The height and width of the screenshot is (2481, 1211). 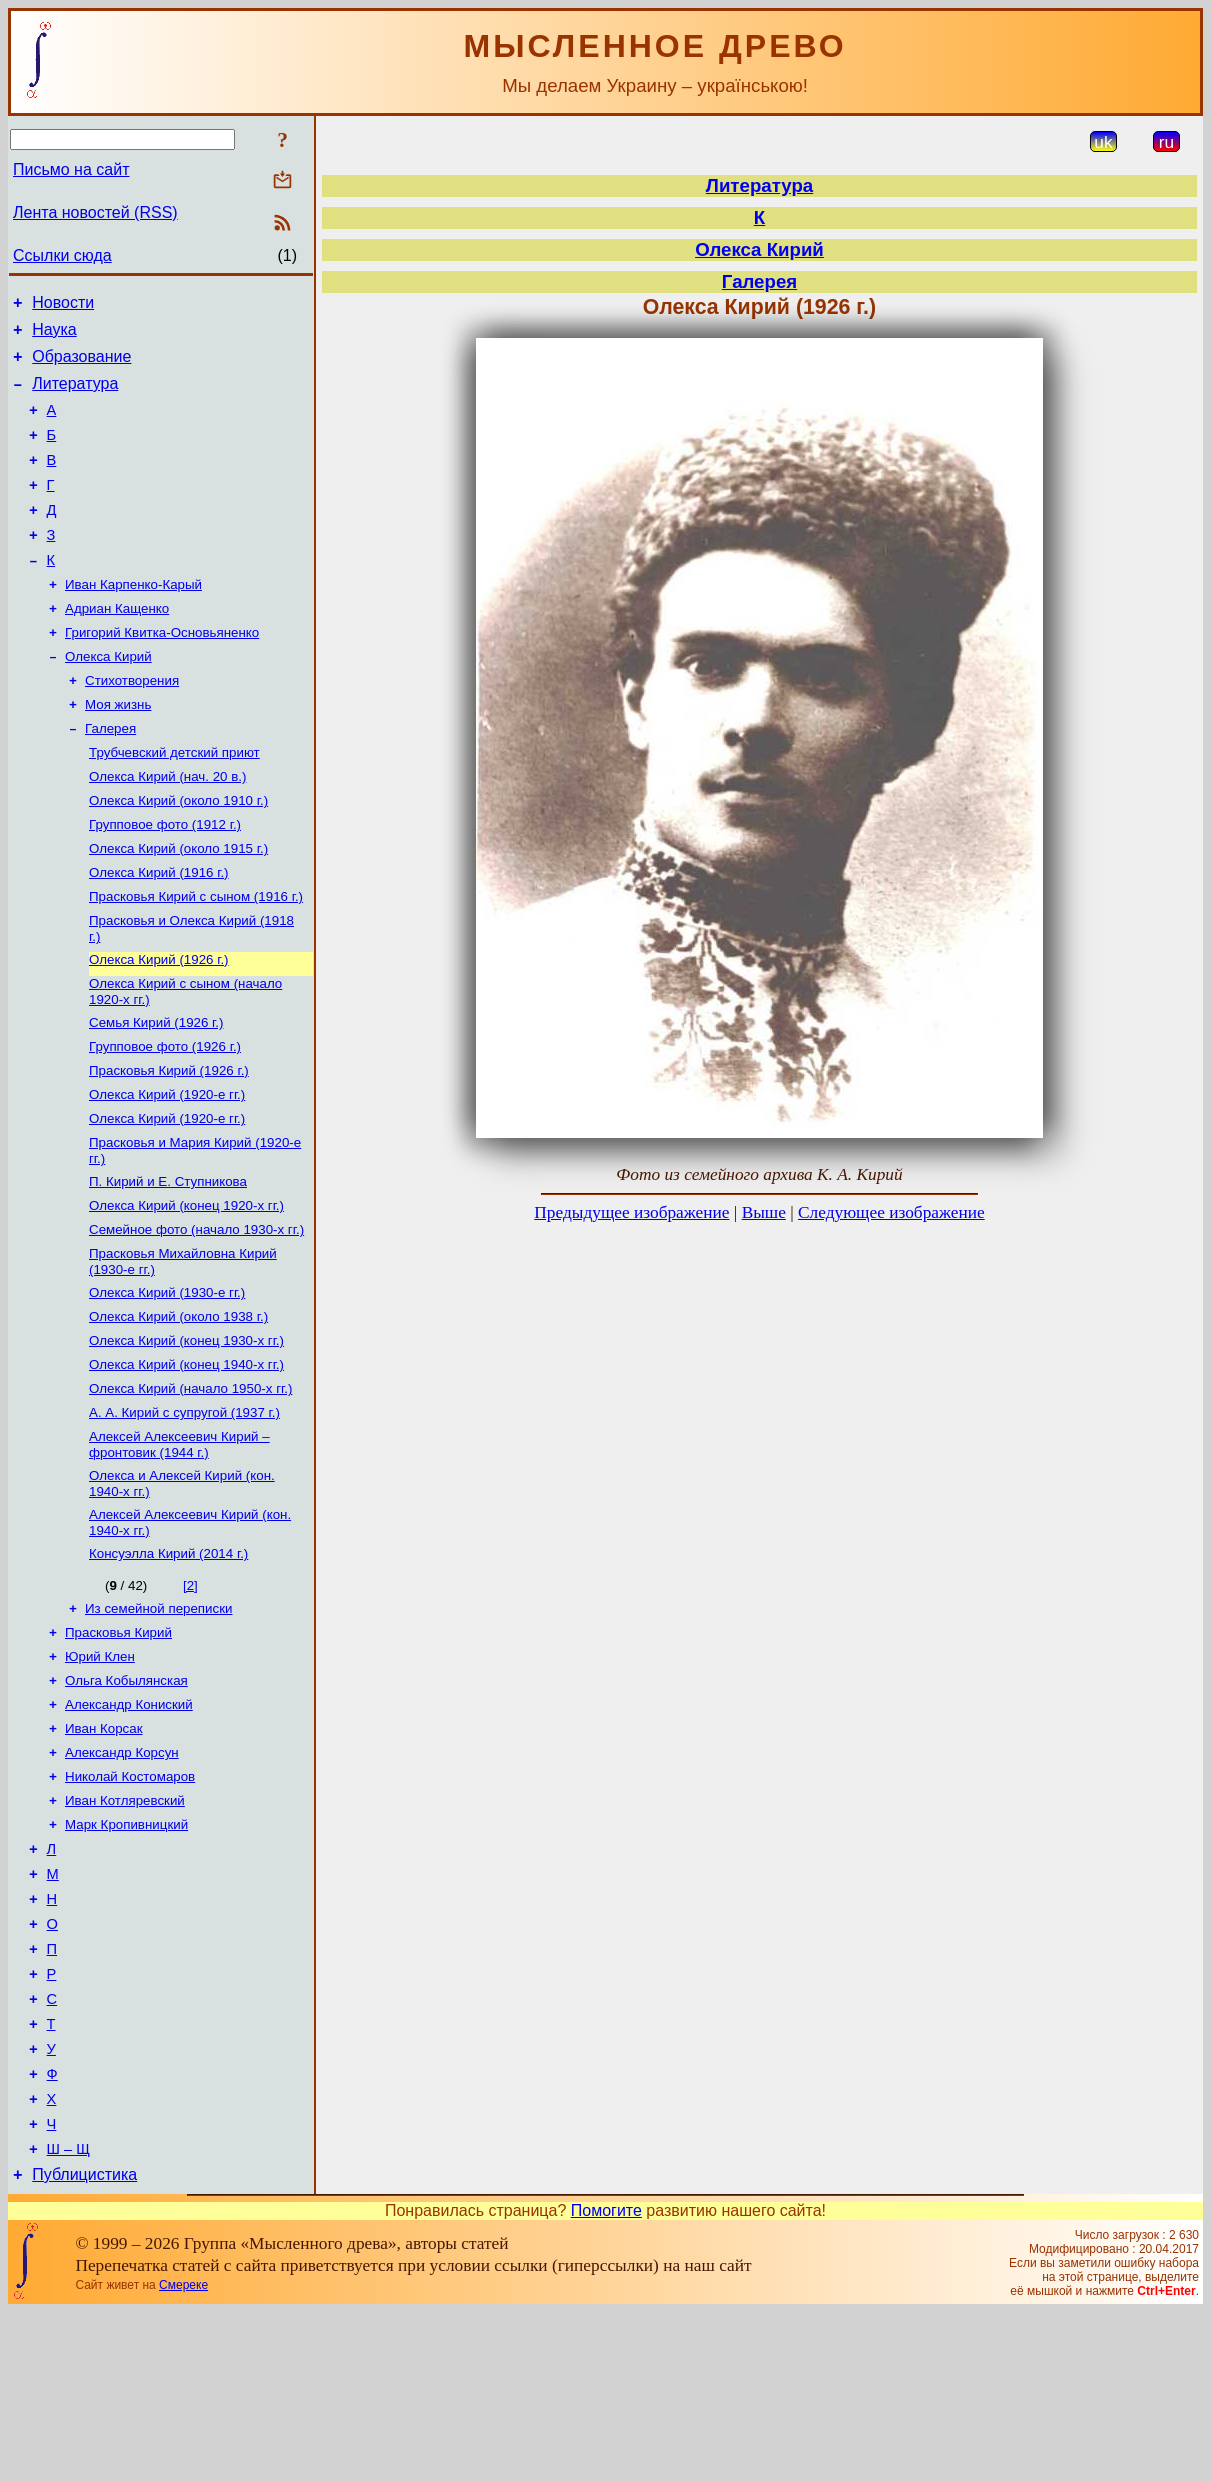 What do you see at coordinates (71, 169) in the screenshot?
I see `Письмо на сайт` at bounding box center [71, 169].